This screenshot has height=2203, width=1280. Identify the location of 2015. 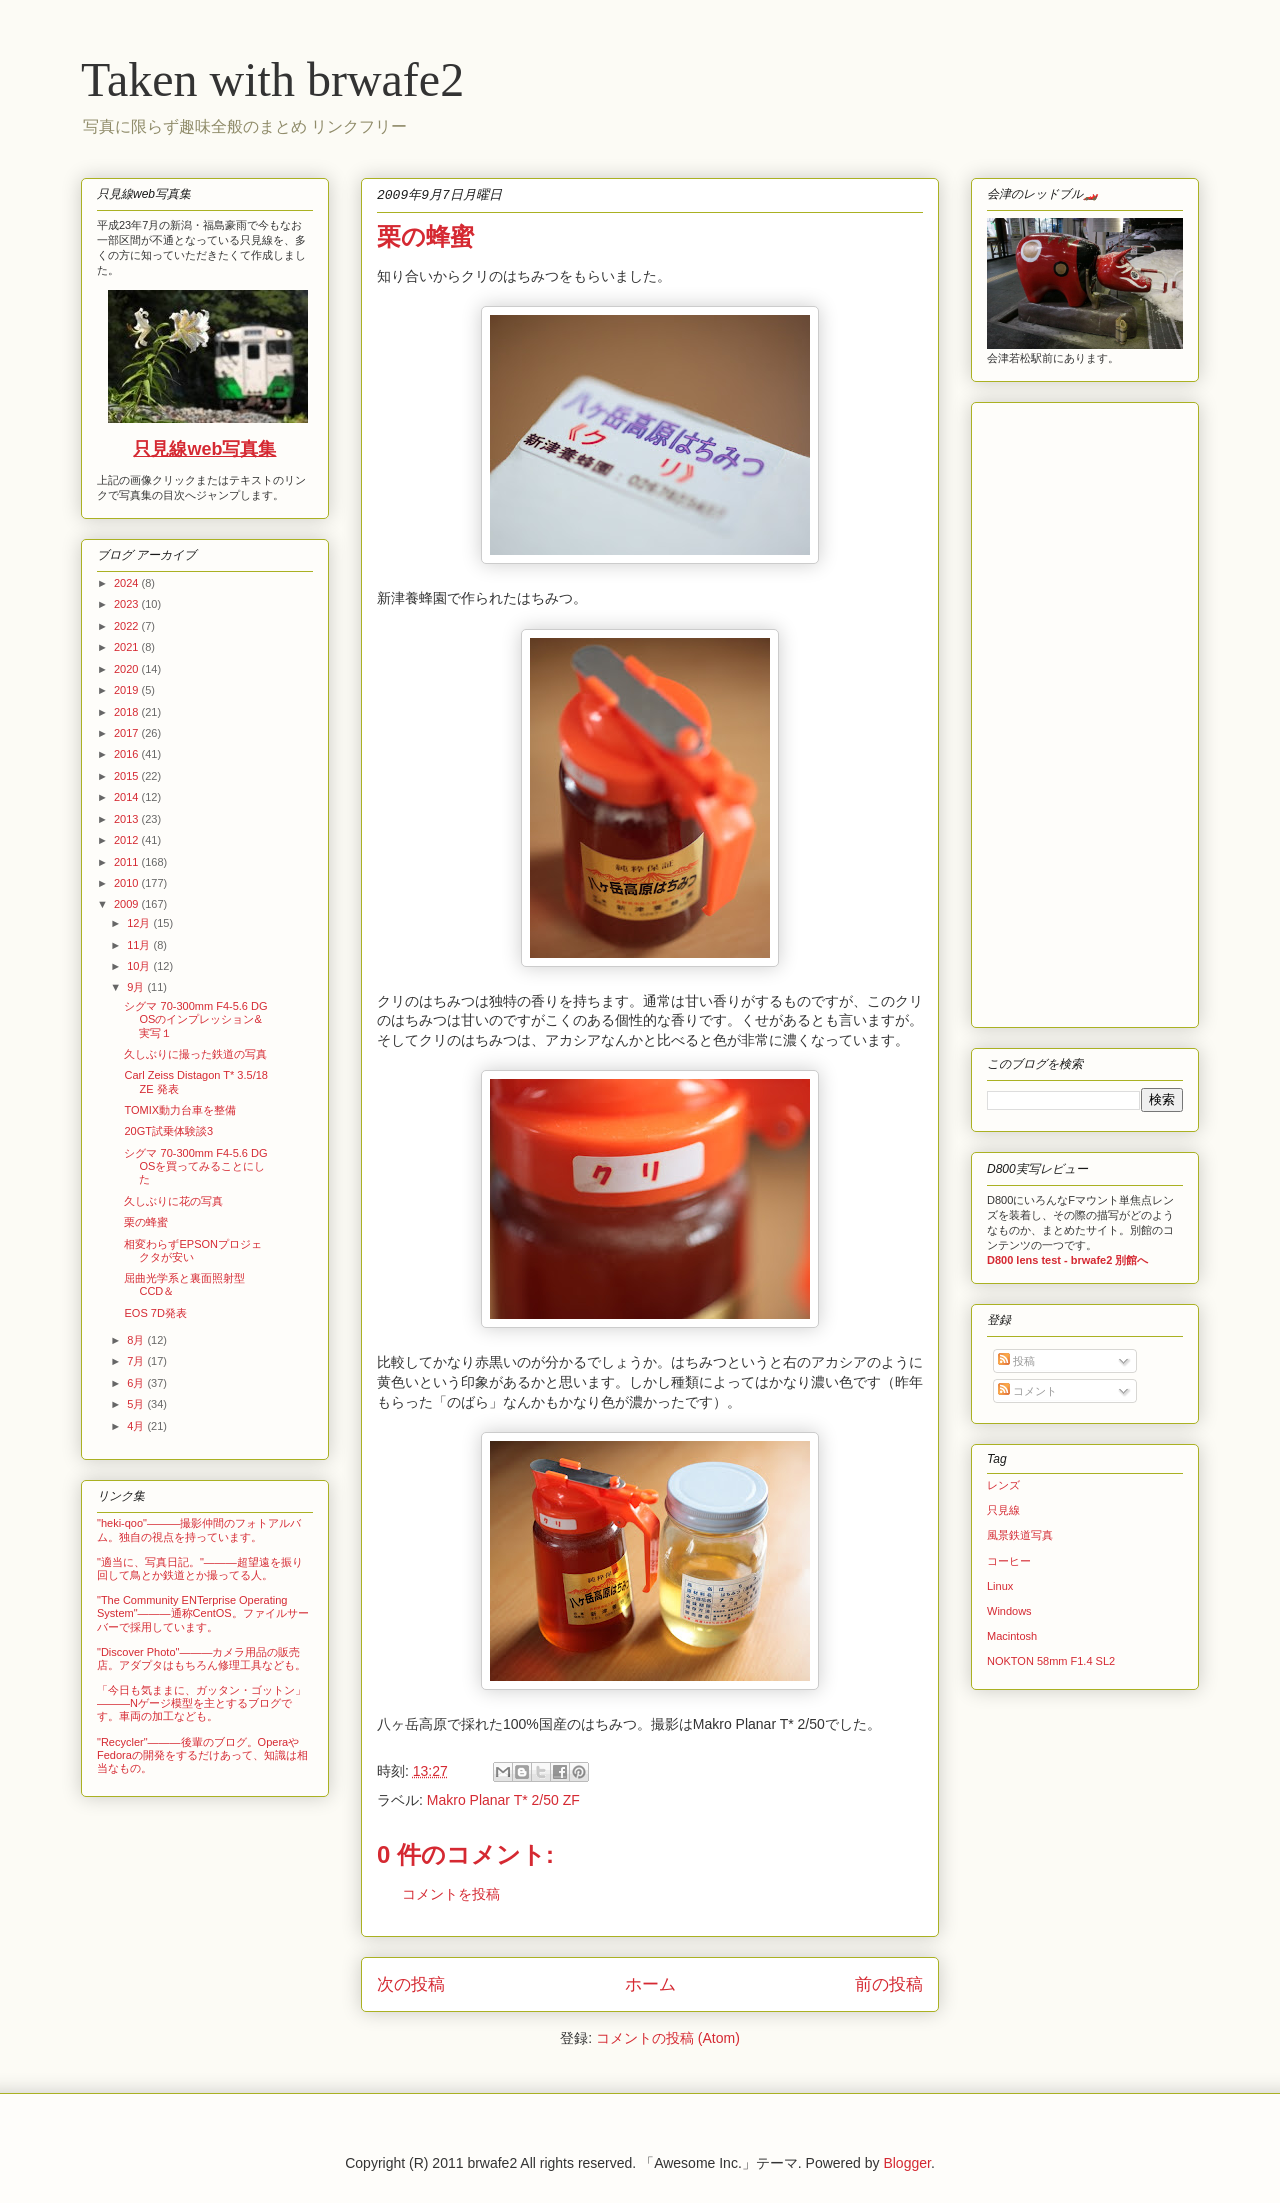
(128, 776).